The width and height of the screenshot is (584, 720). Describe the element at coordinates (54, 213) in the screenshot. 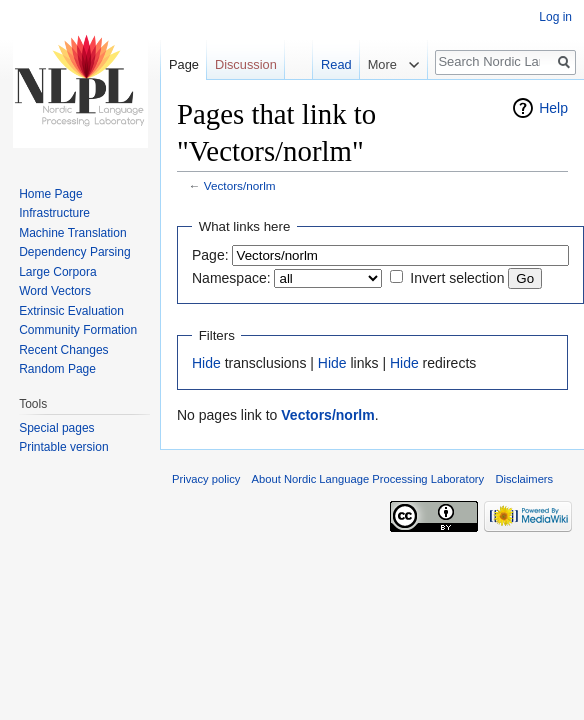

I see `Infrastructure` at that location.